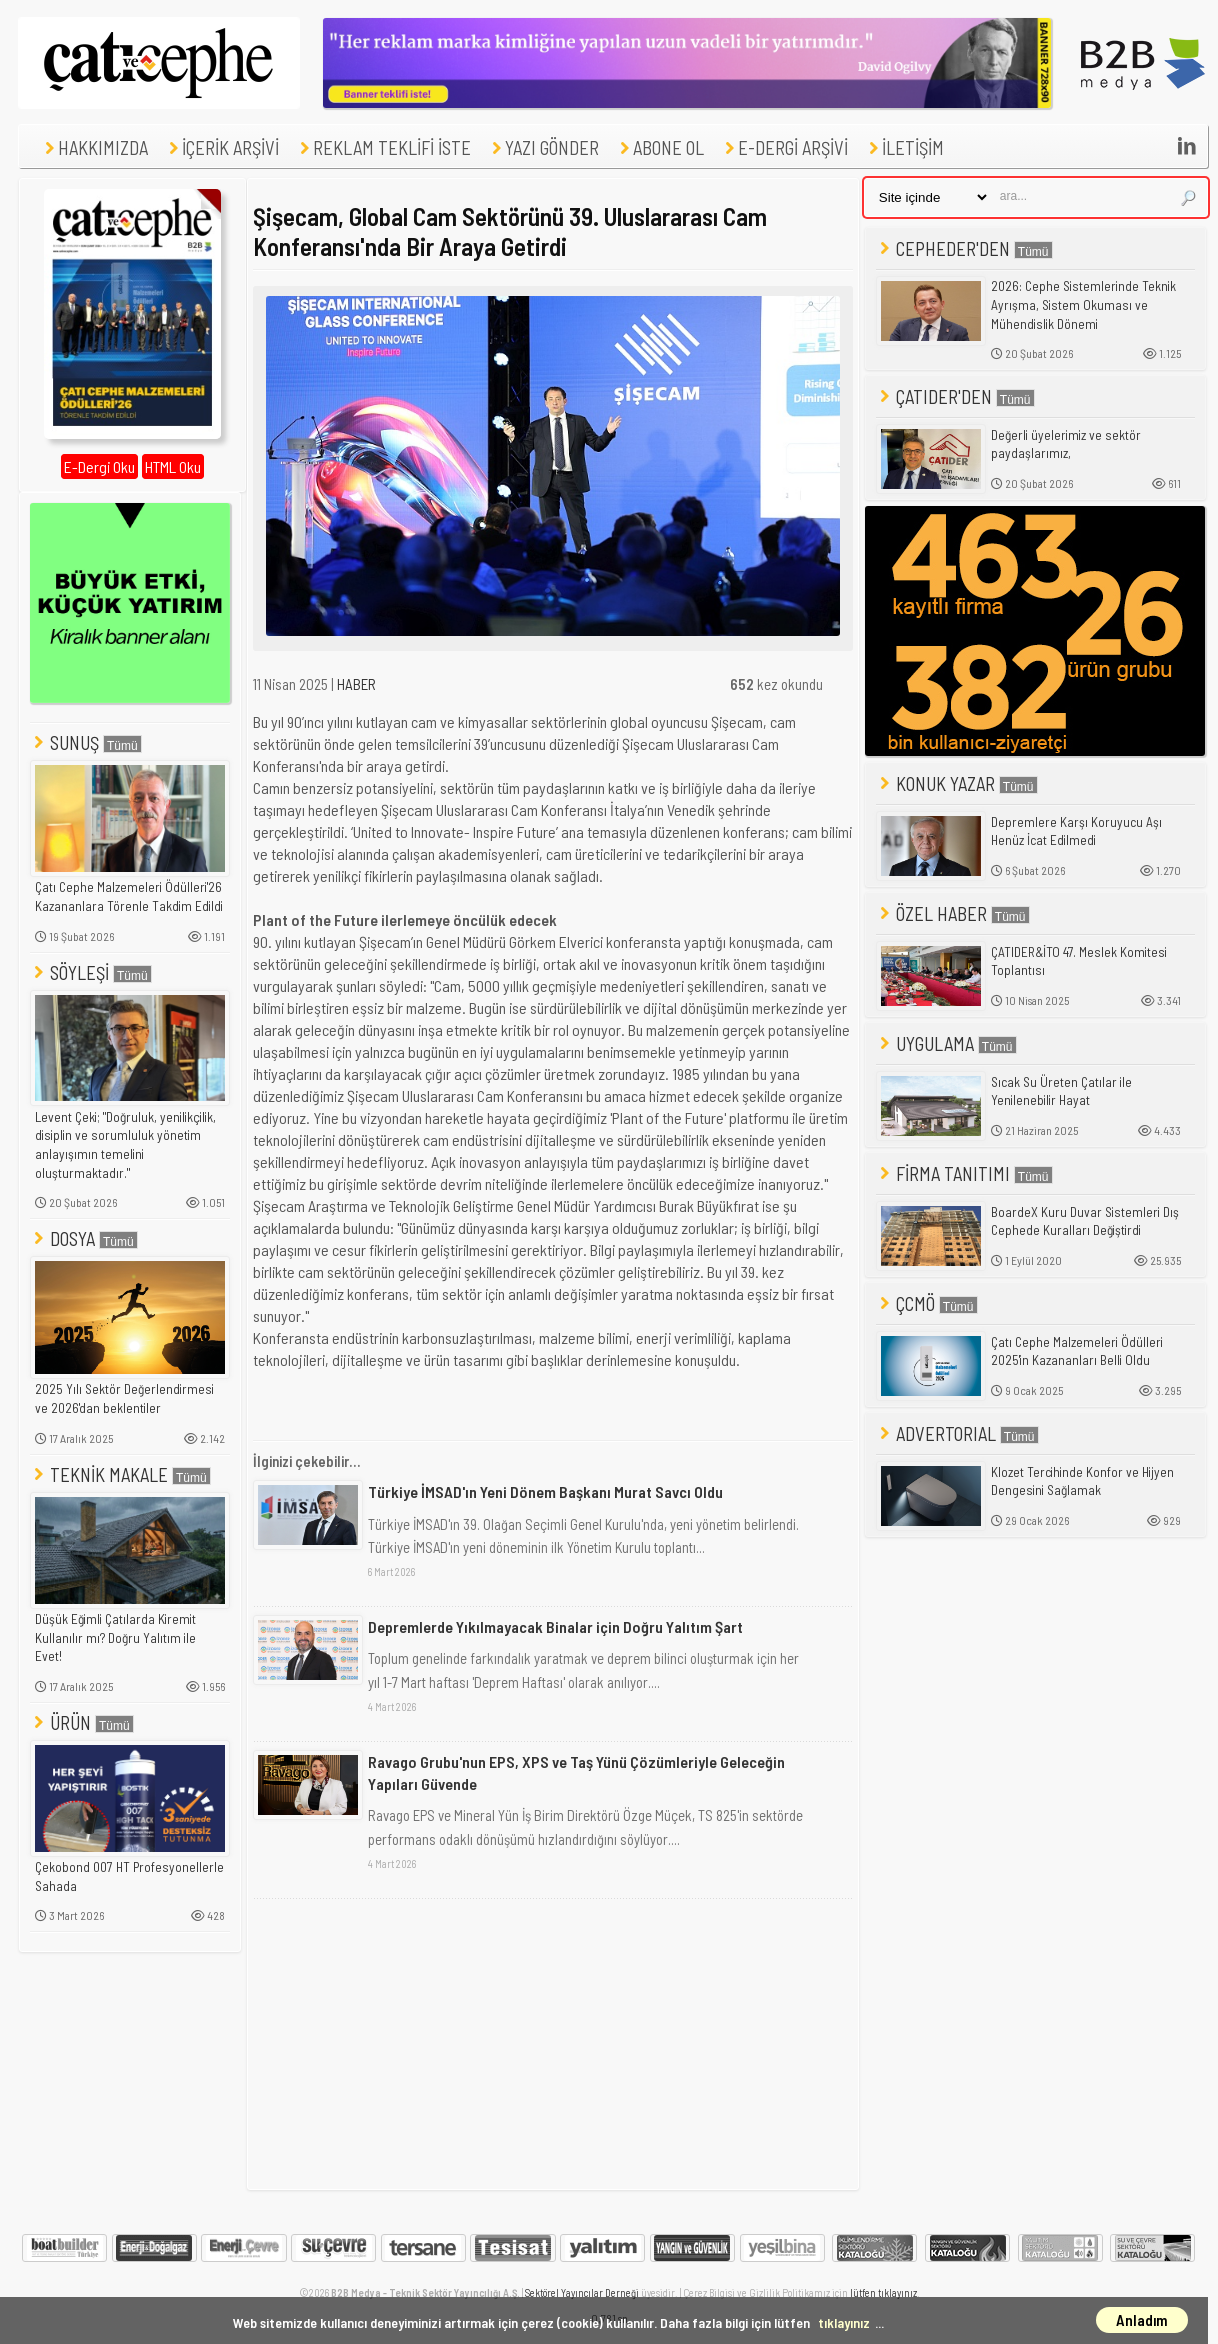 The image size is (1218, 2344). What do you see at coordinates (883, 2292) in the screenshot?
I see `lütfen tıklayınız` at bounding box center [883, 2292].